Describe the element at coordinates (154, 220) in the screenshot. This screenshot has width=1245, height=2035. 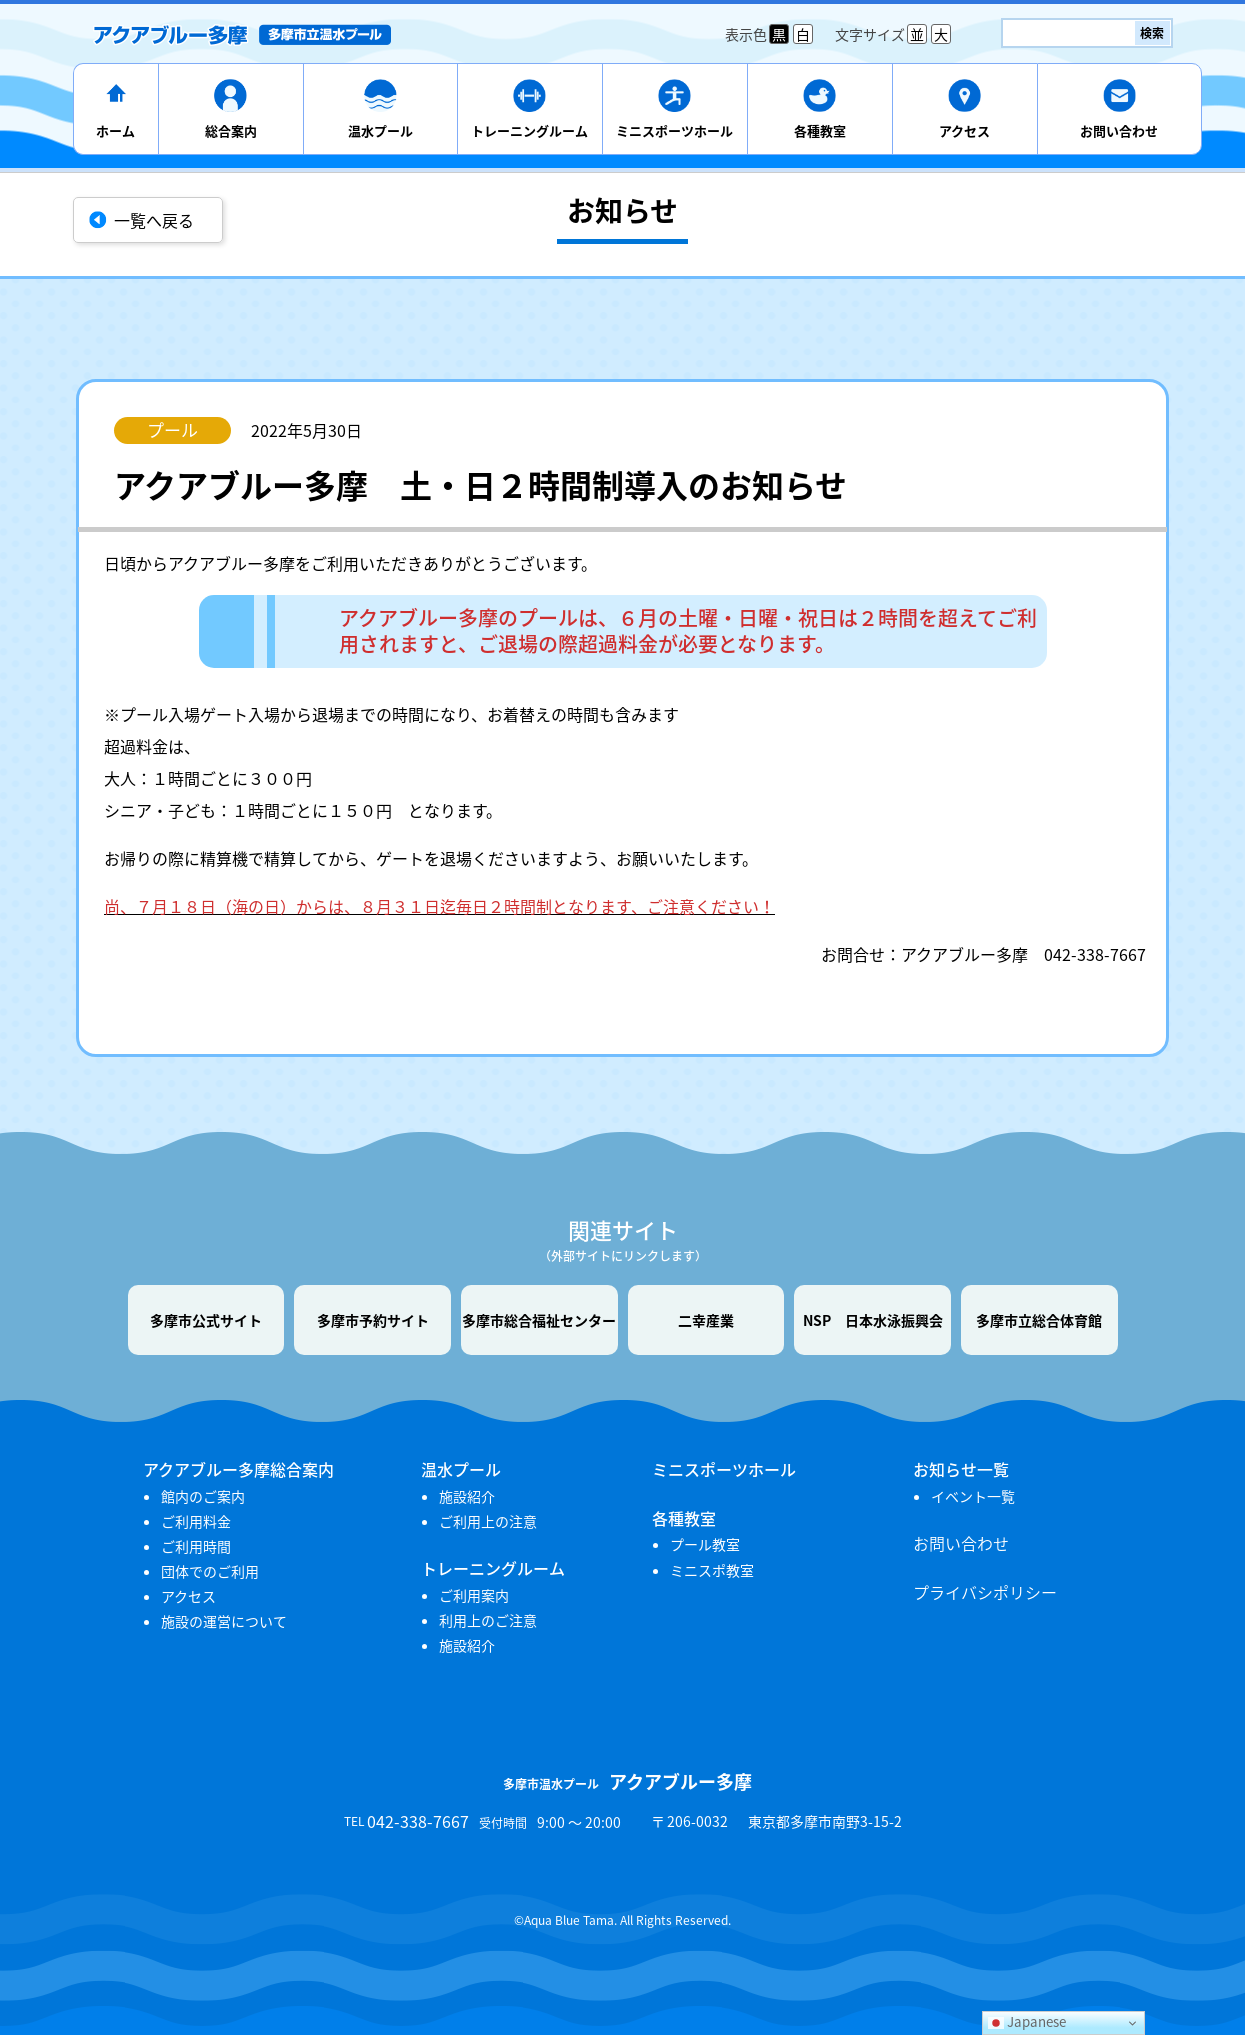
I see `一覧へ戻る` at that location.